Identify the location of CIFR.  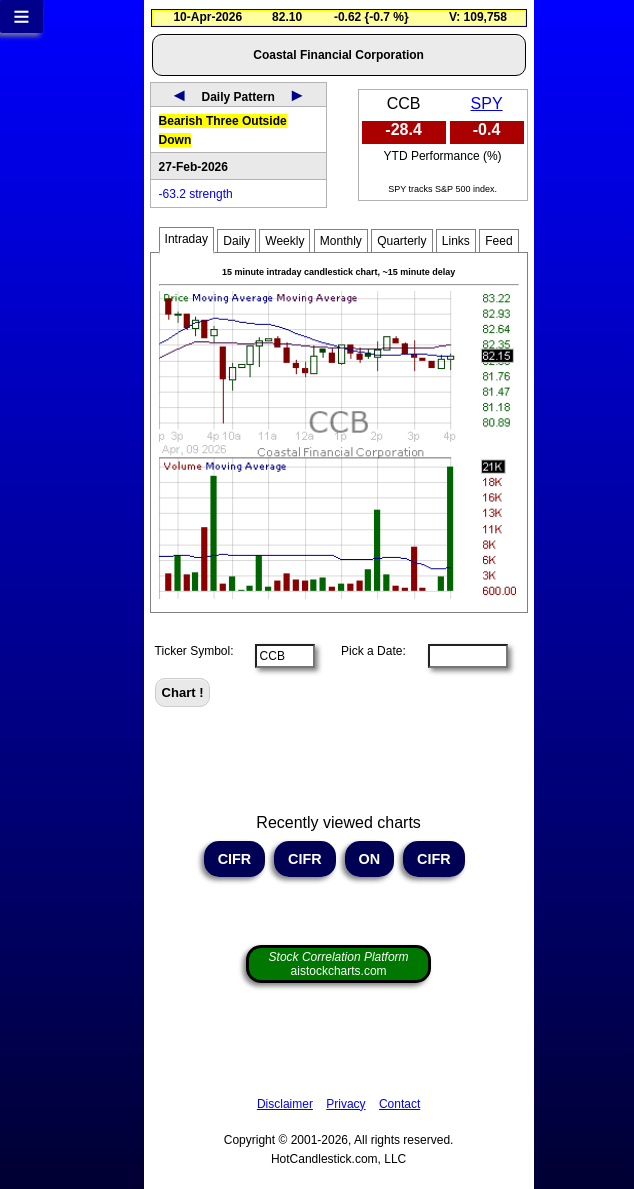
(235, 859).